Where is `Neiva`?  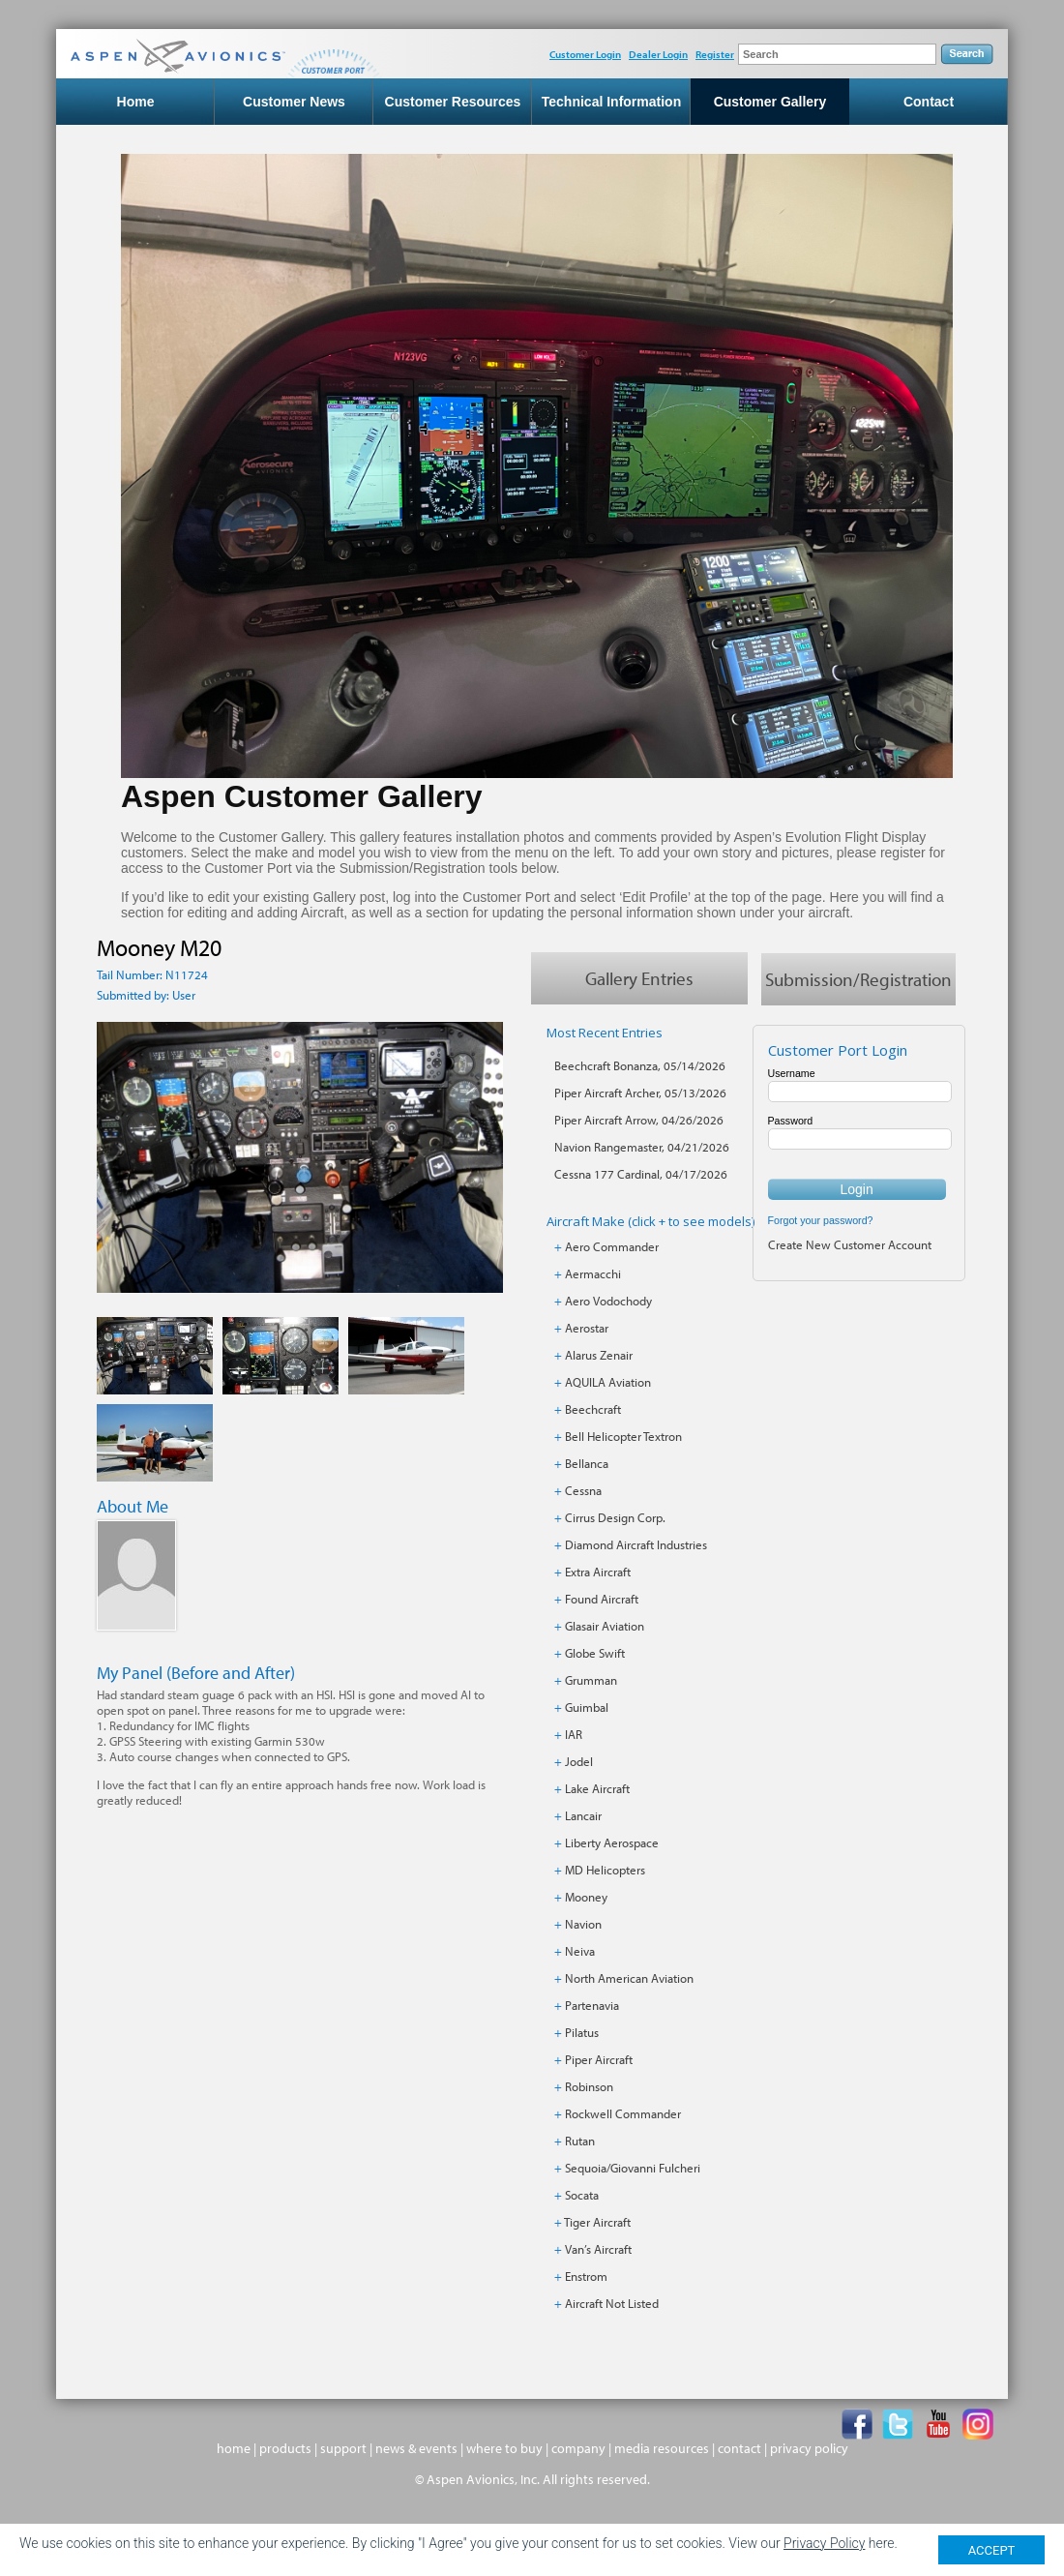
Neiva is located at coordinates (580, 1952).